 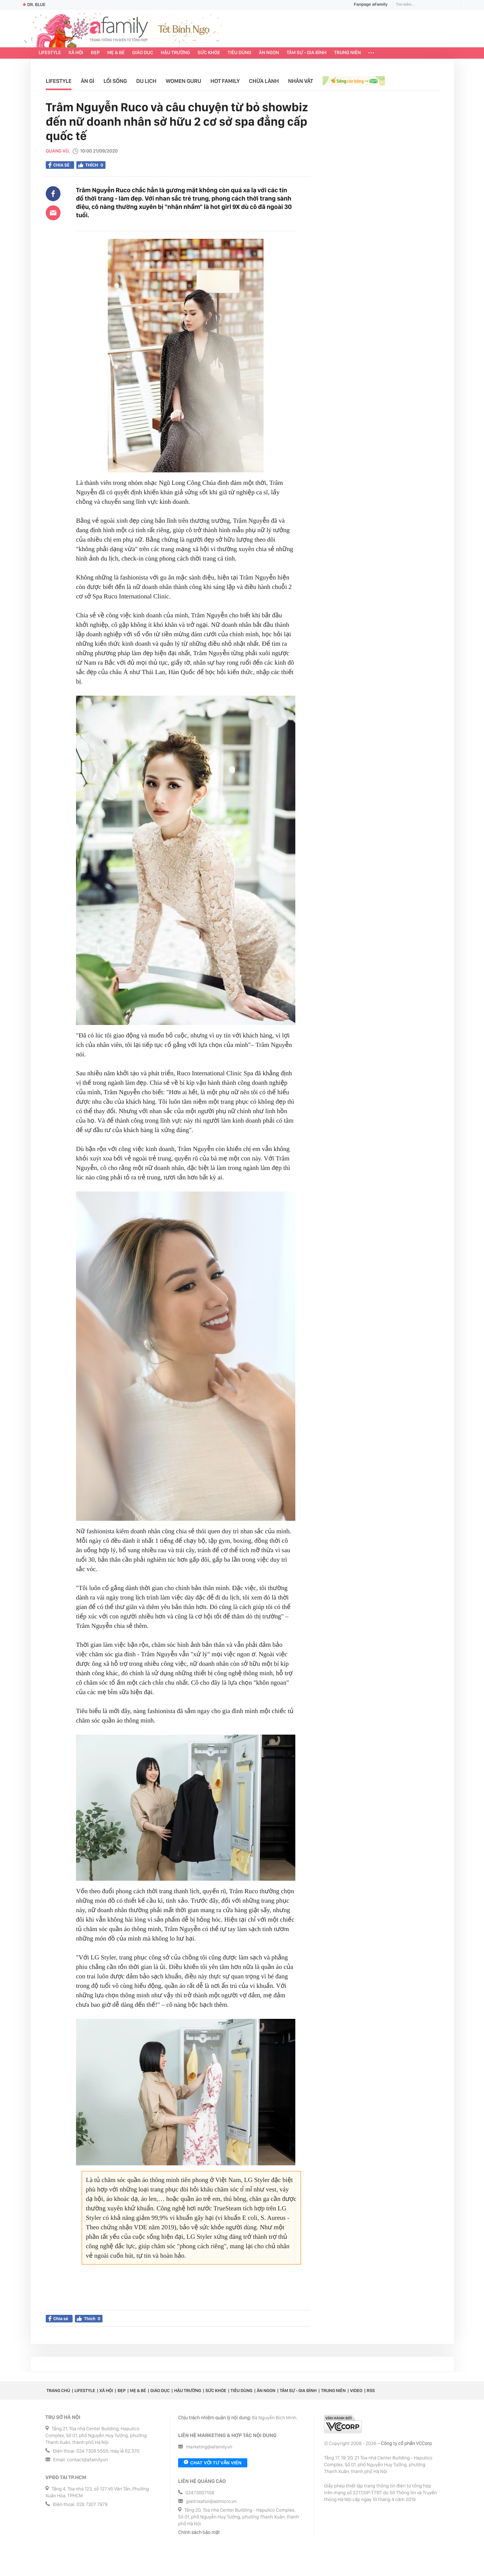 What do you see at coordinates (356, 2390) in the screenshot?
I see `Video` at bounding box center [356, 2390].